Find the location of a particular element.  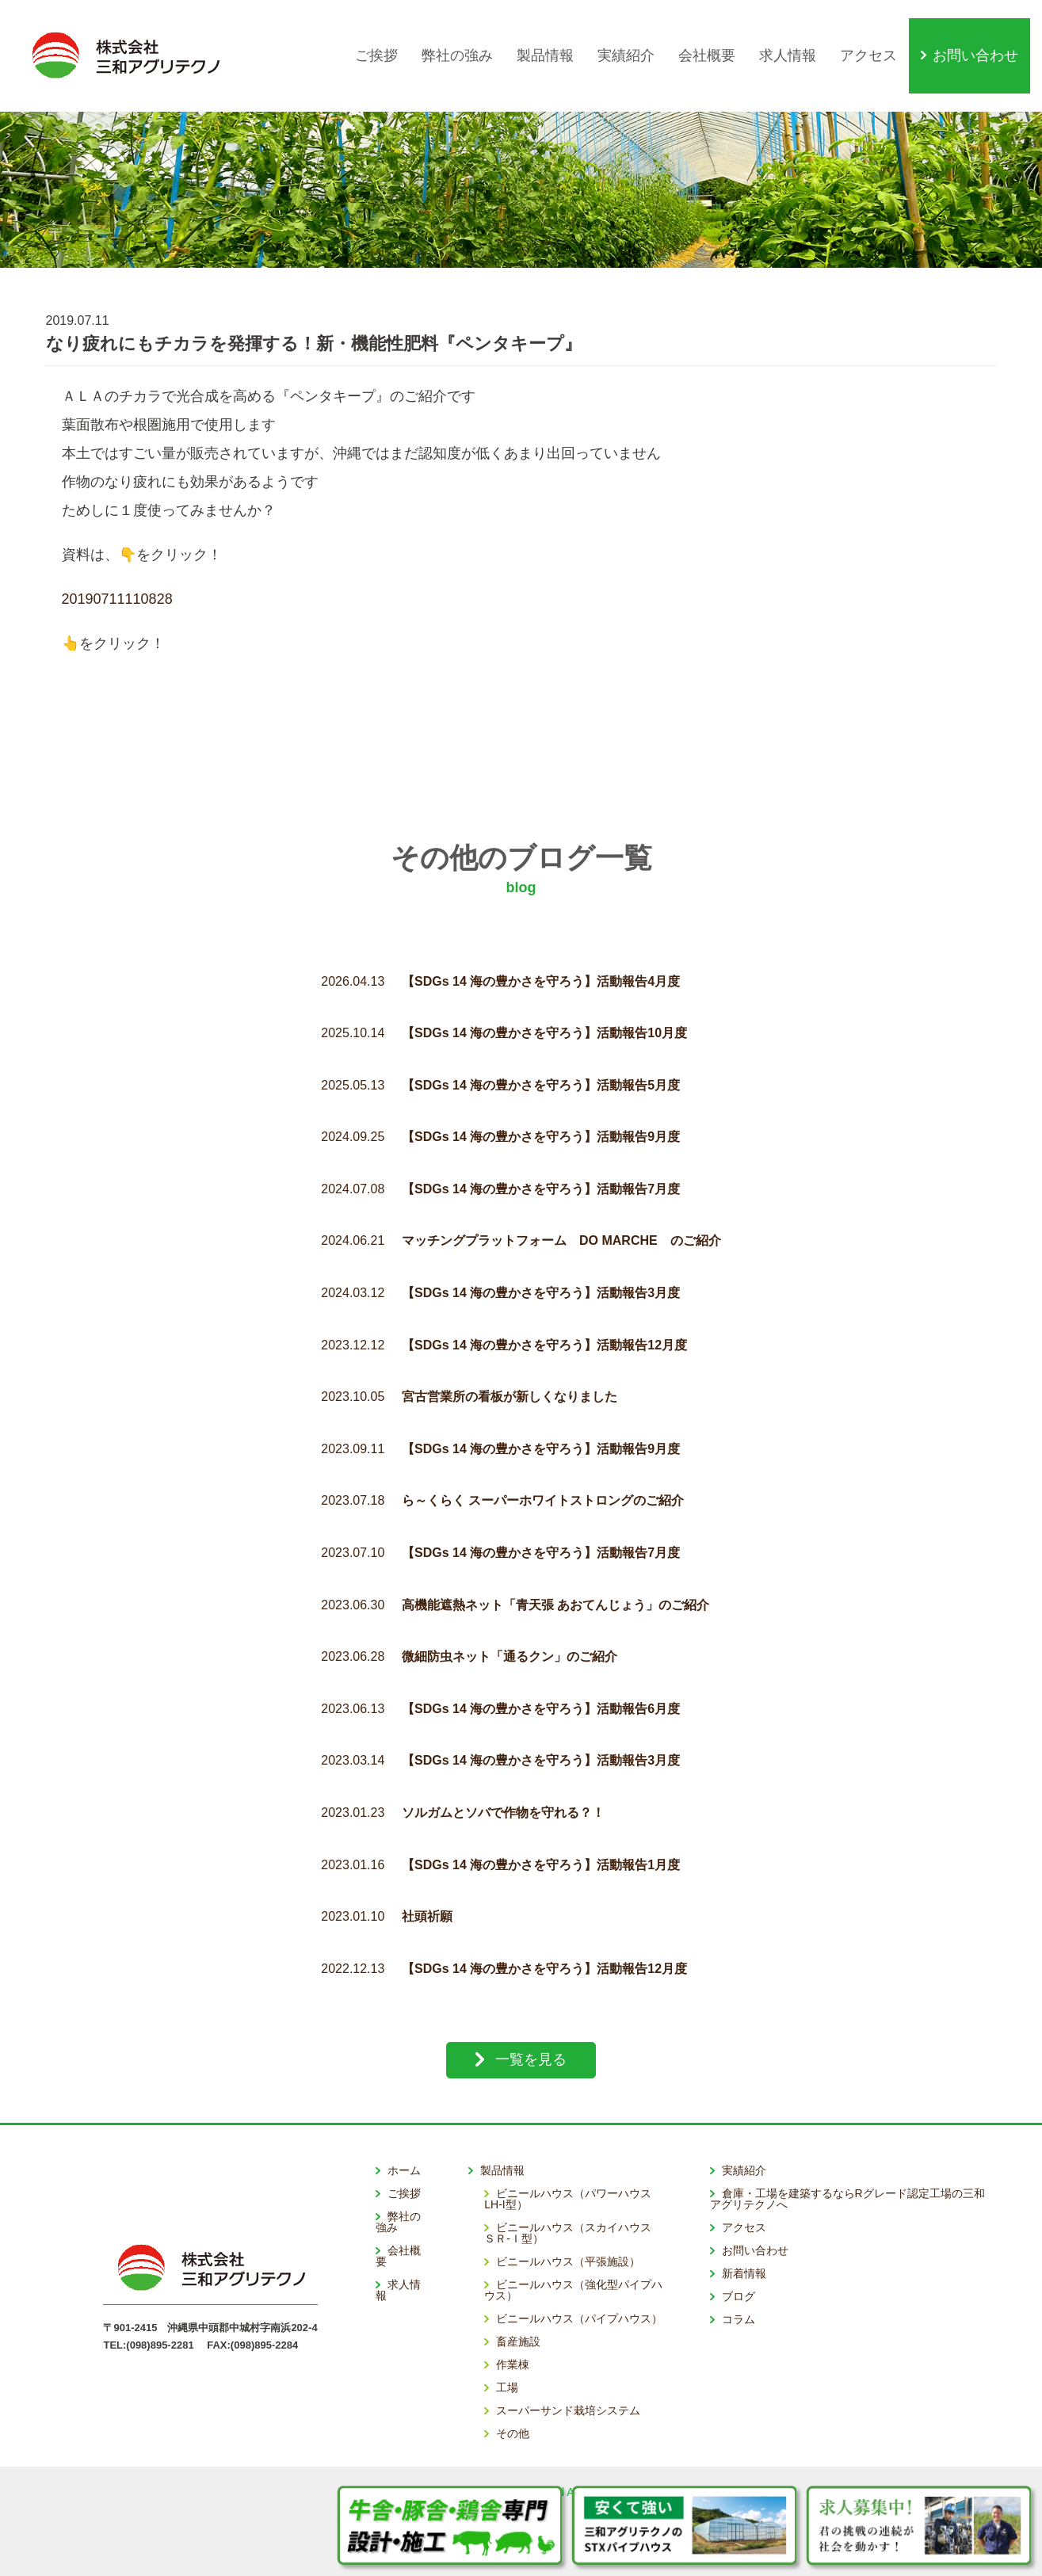

畜産施設 is located at coordinates (518, 2305).